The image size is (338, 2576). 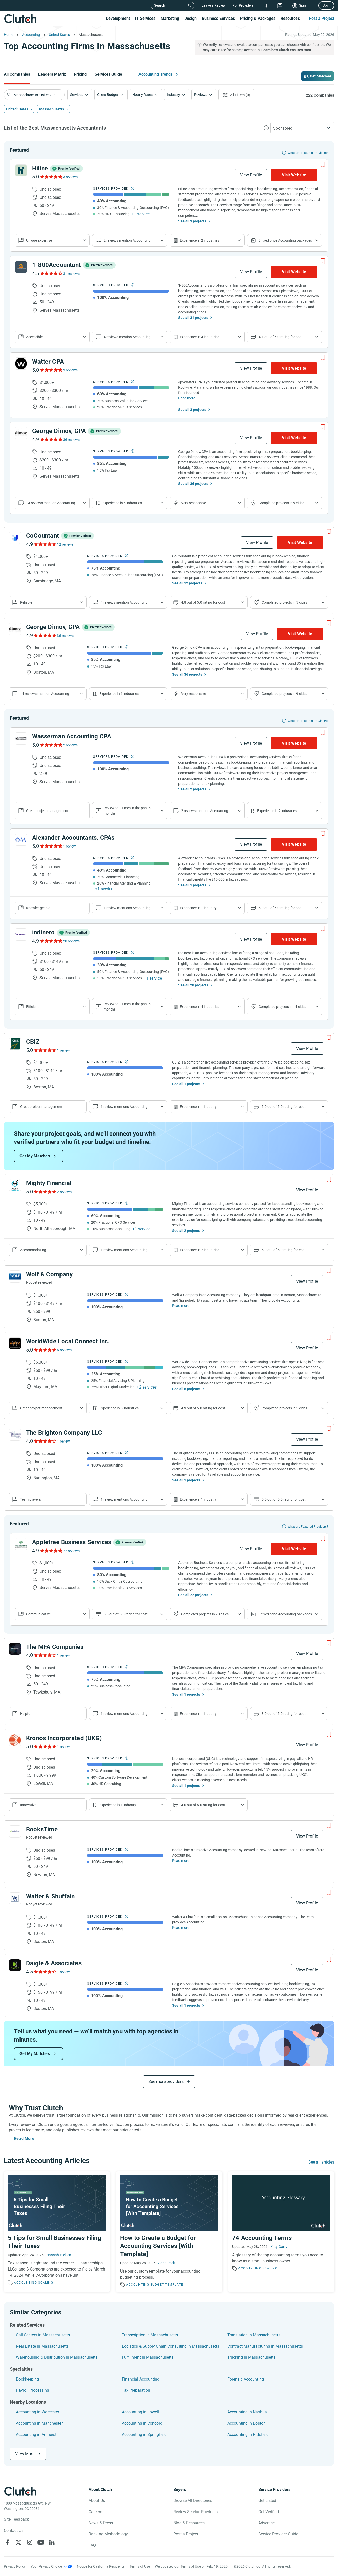 What do you see at coordinates (186, 1084) in the screenshot?
I see `See all 1 projects [See All the projects on CBIZ]` at bounding box center [186, 1084].